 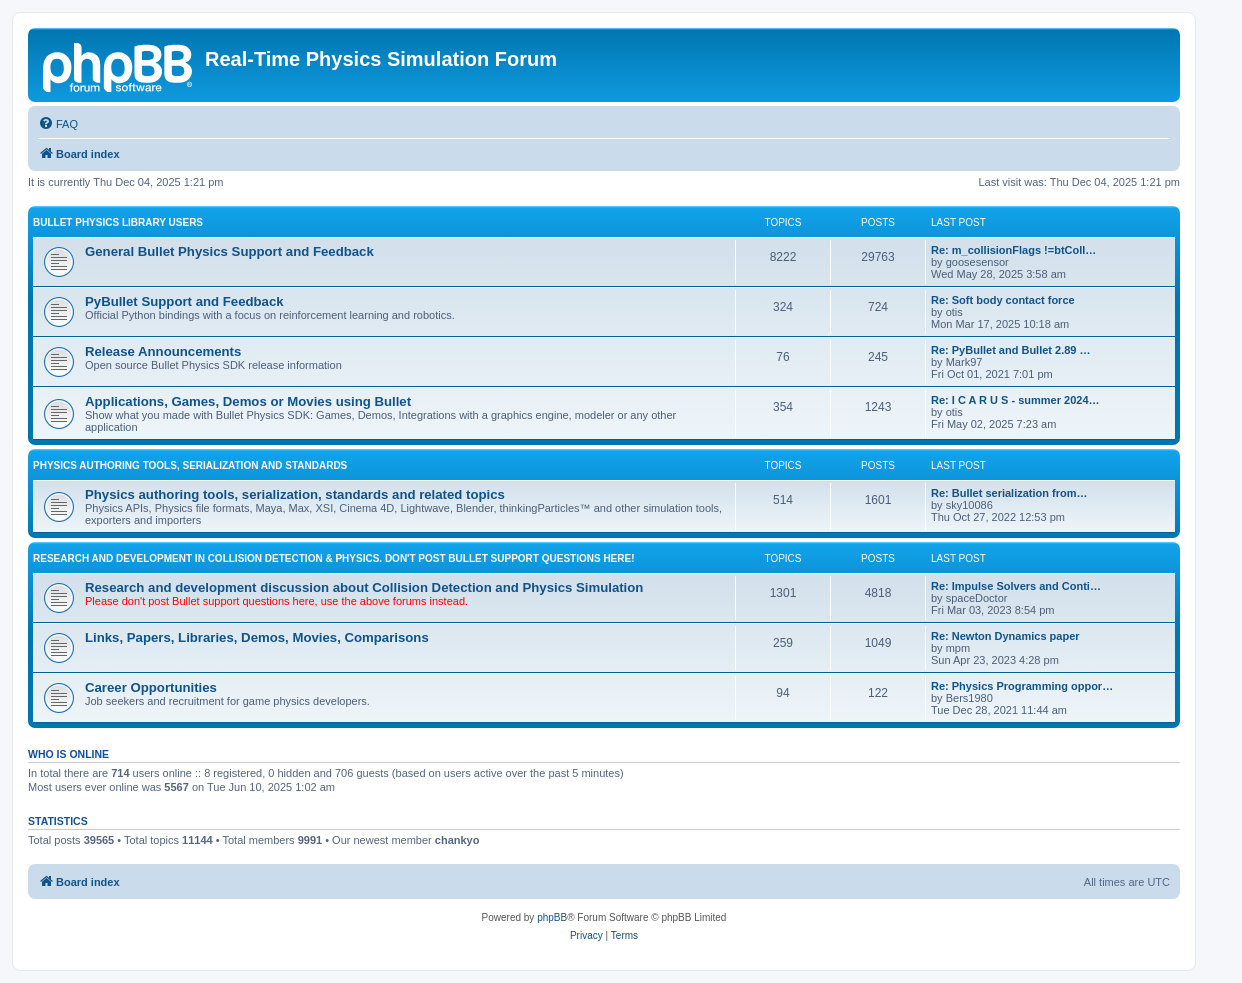 I want to click on Applications, Games, Demos or Movies using Bullet, so click(x=248, y=401).